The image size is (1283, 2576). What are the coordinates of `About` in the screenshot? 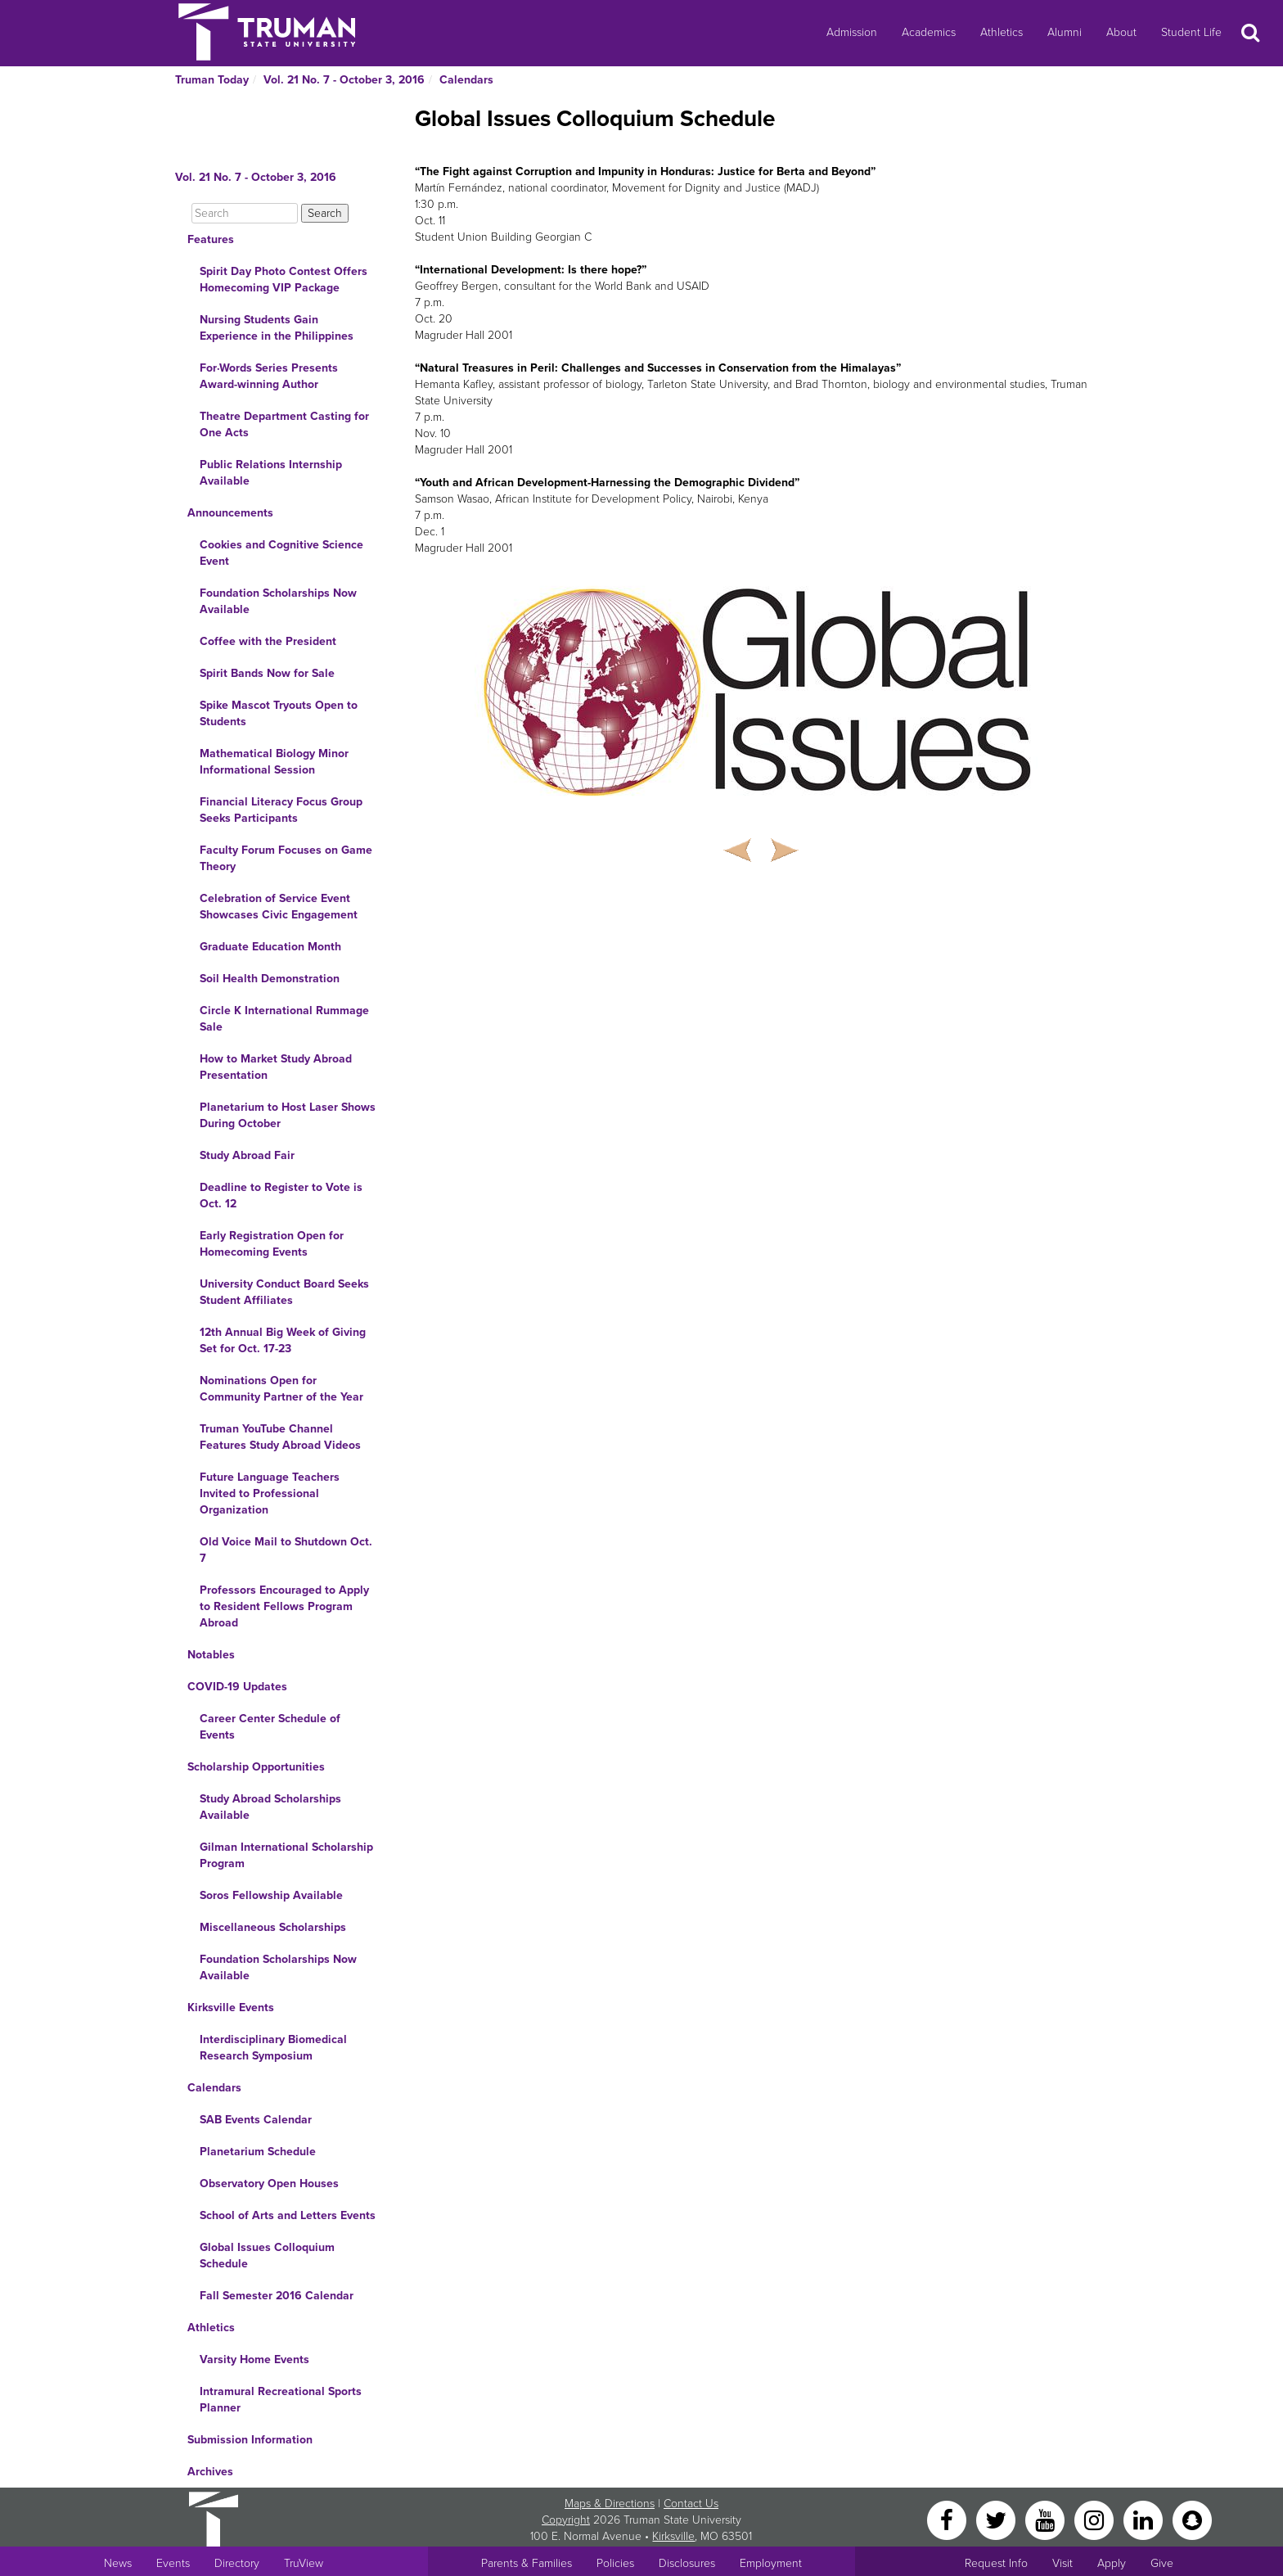 It's located at (1121, 32).